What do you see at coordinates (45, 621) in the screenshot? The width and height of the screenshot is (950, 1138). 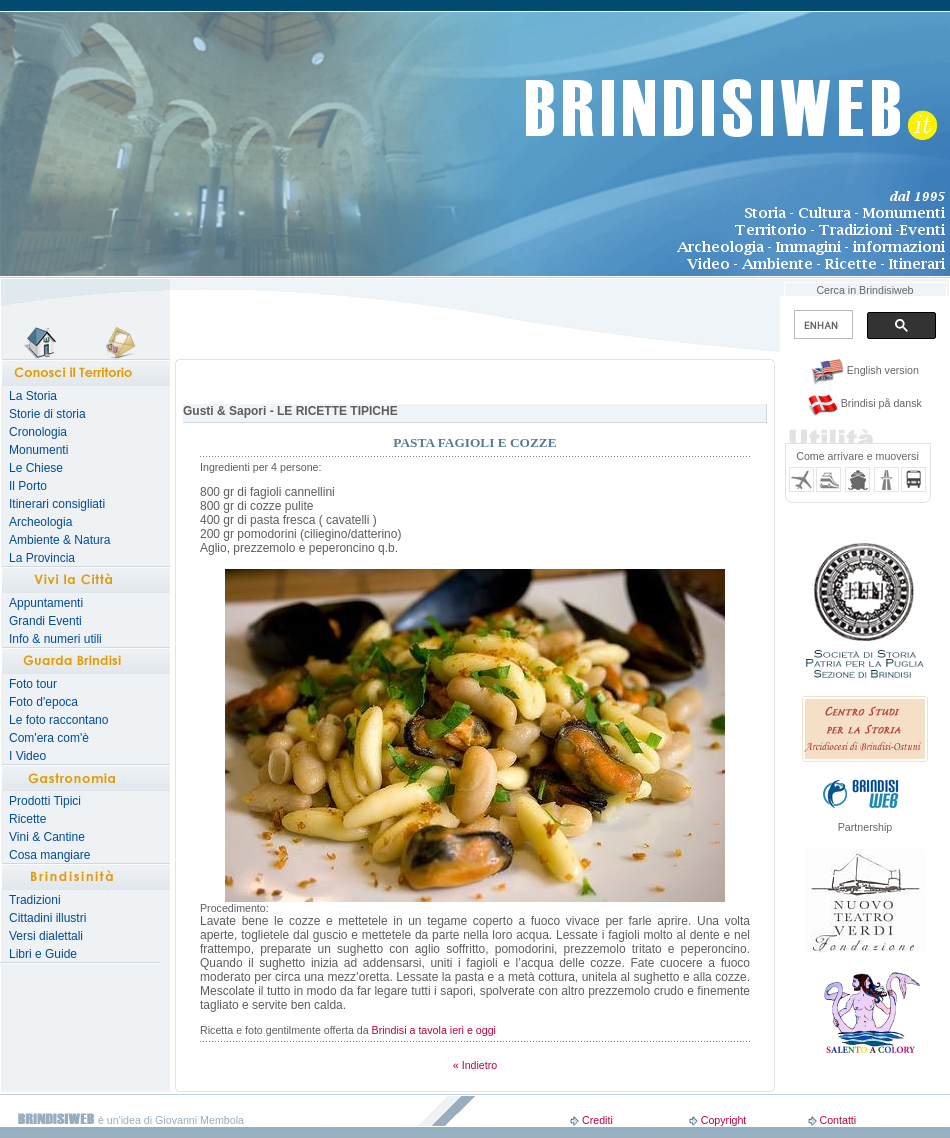 I see `Grandi Eventi` at bounding box center [45, 621].